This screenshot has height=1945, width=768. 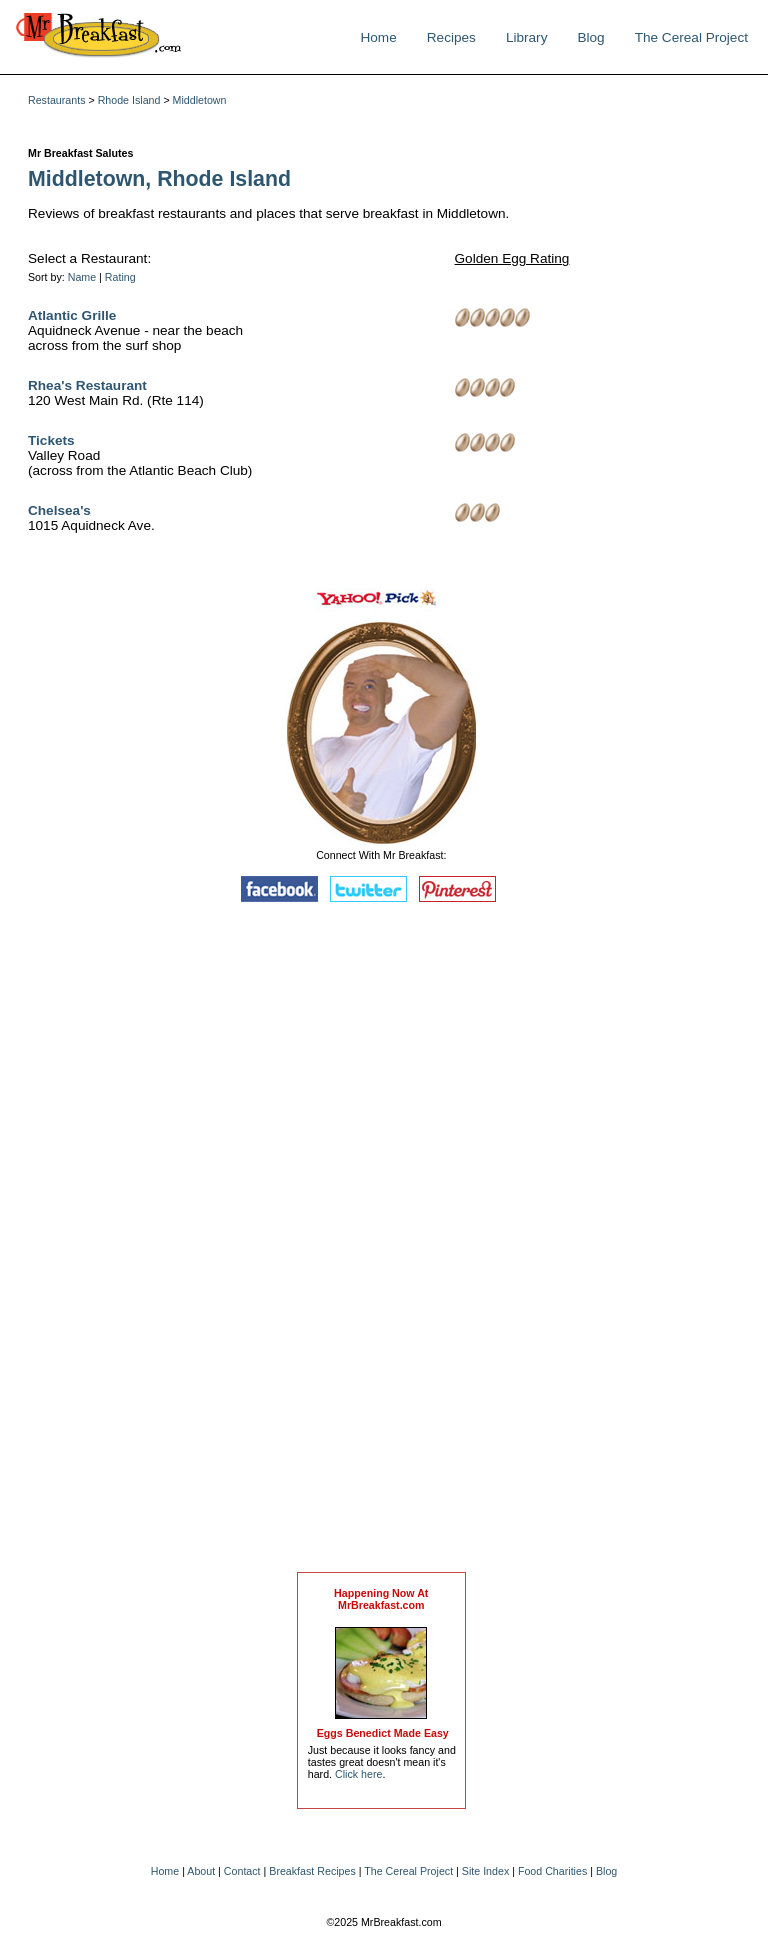 What do you see at coordinates (242, 1871) in the screenshot?
I see `Contact` at bounding box center [242, 1871].